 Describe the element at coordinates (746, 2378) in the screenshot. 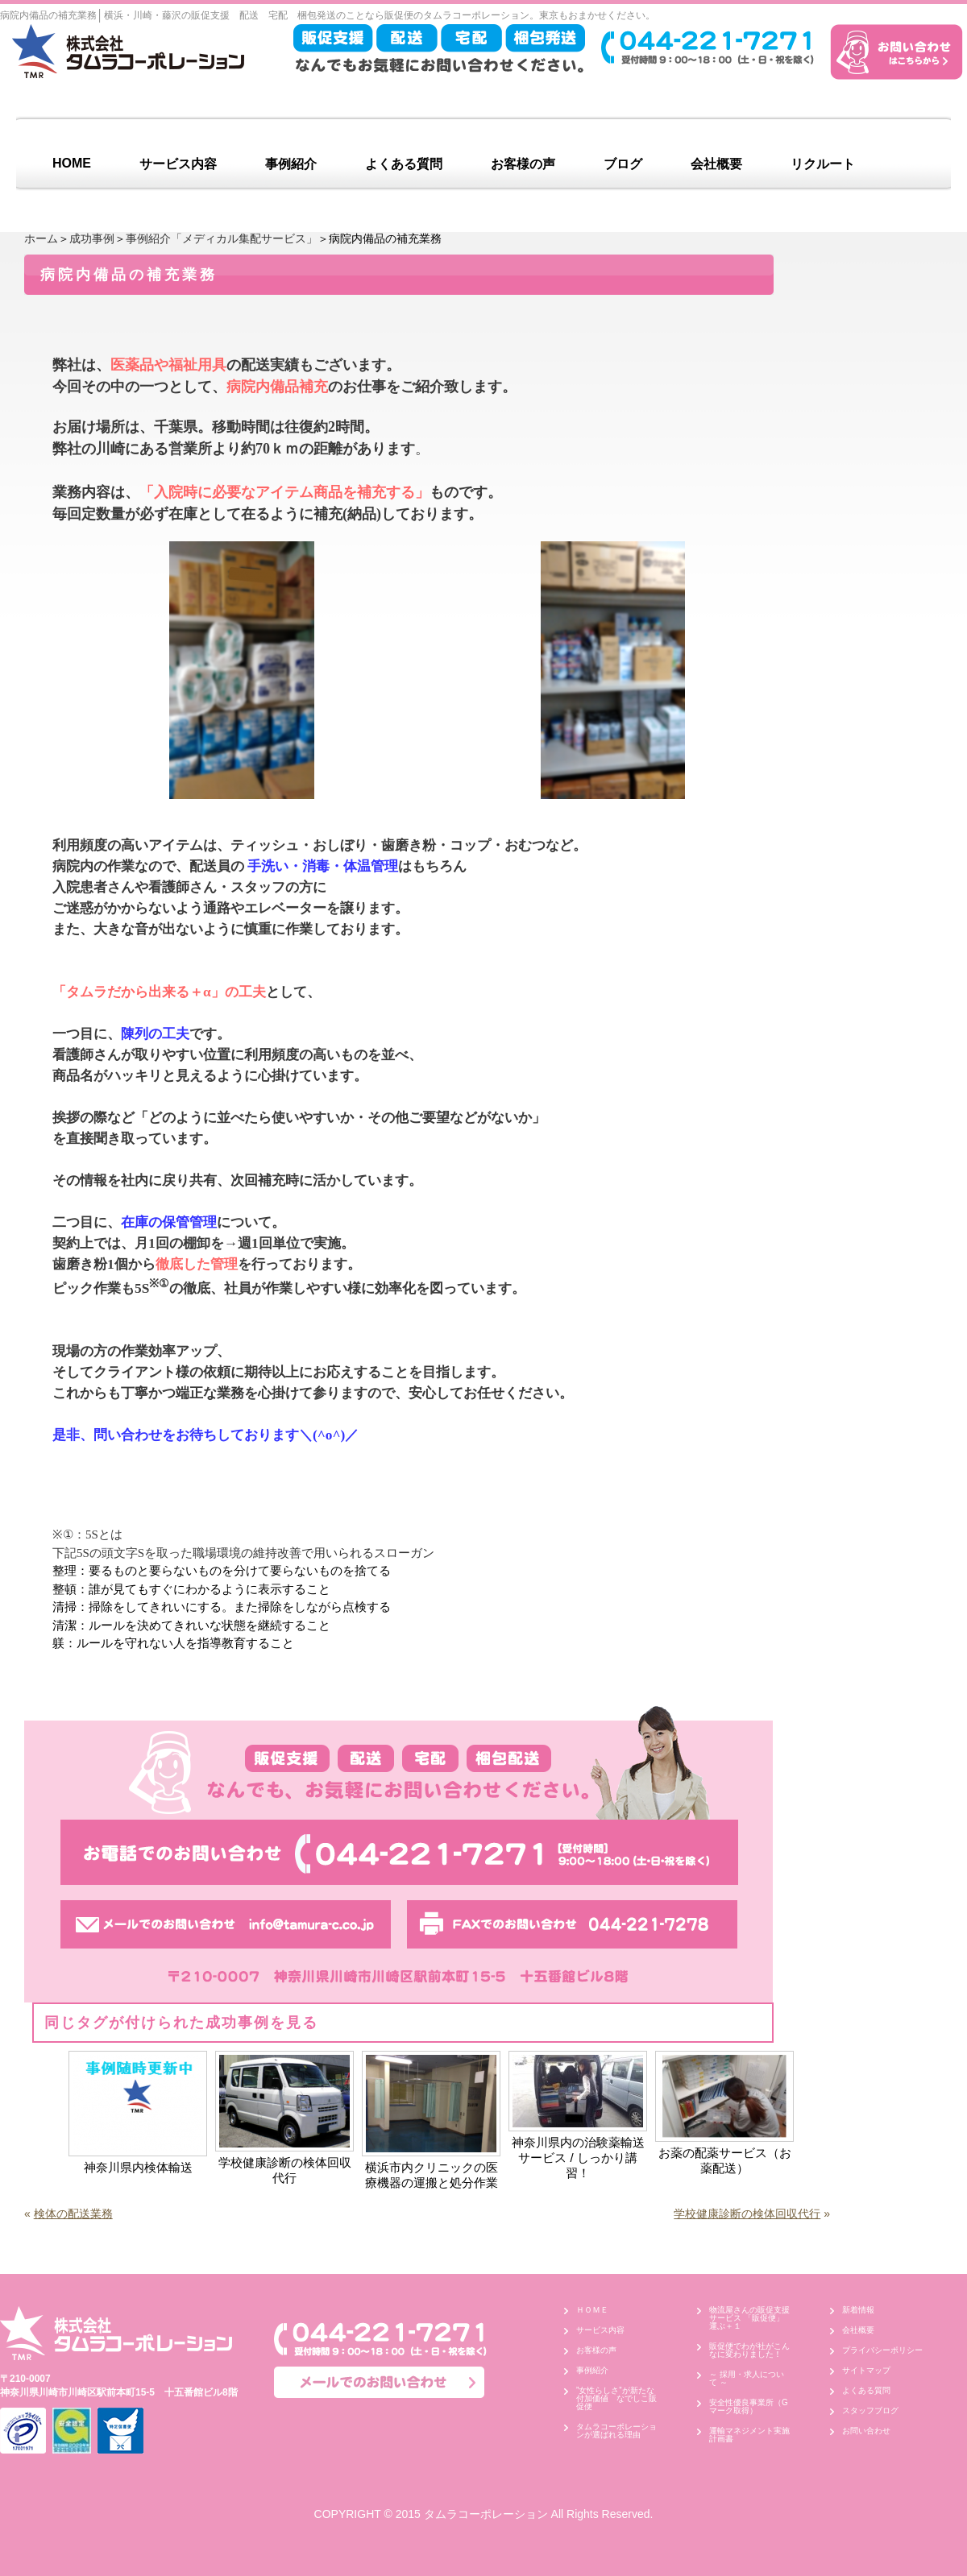

I see `～ 採用・求人について ～` at that location.